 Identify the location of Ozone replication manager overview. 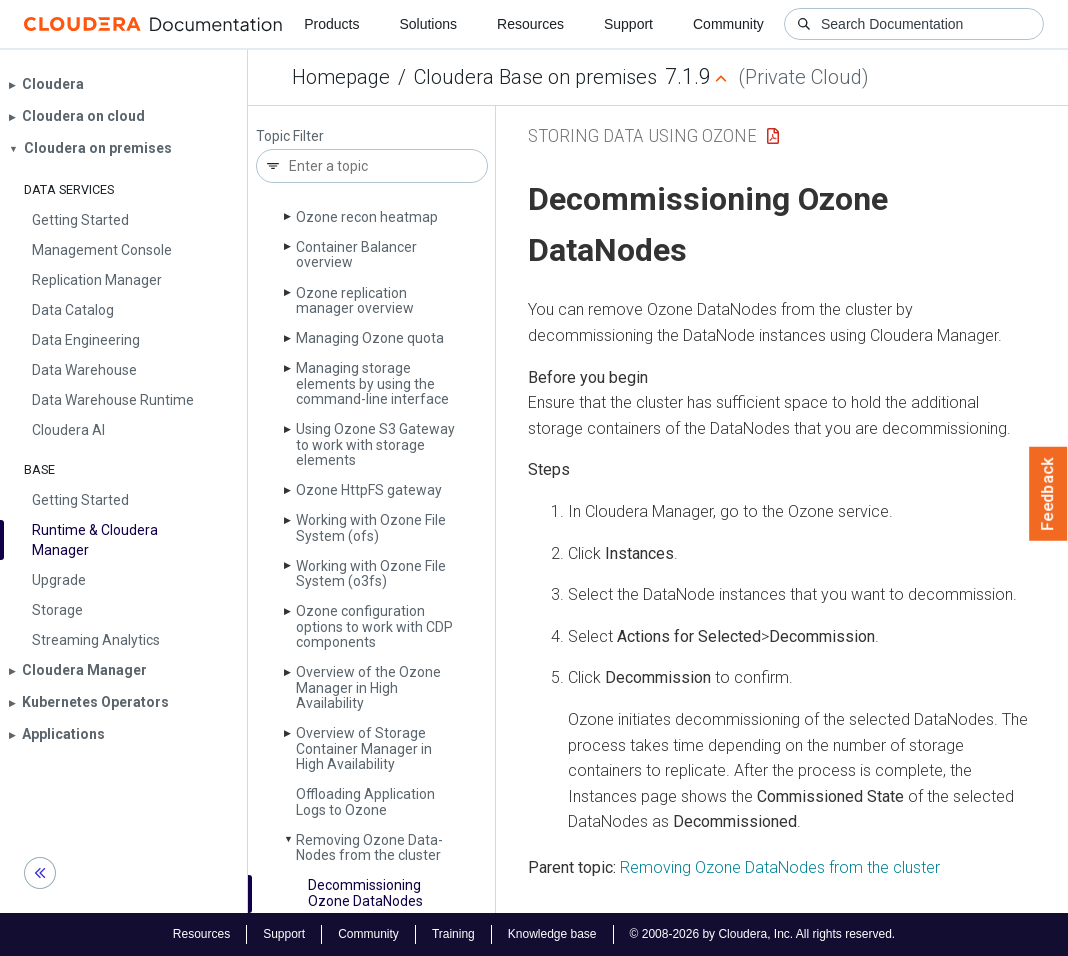
(355, 300).